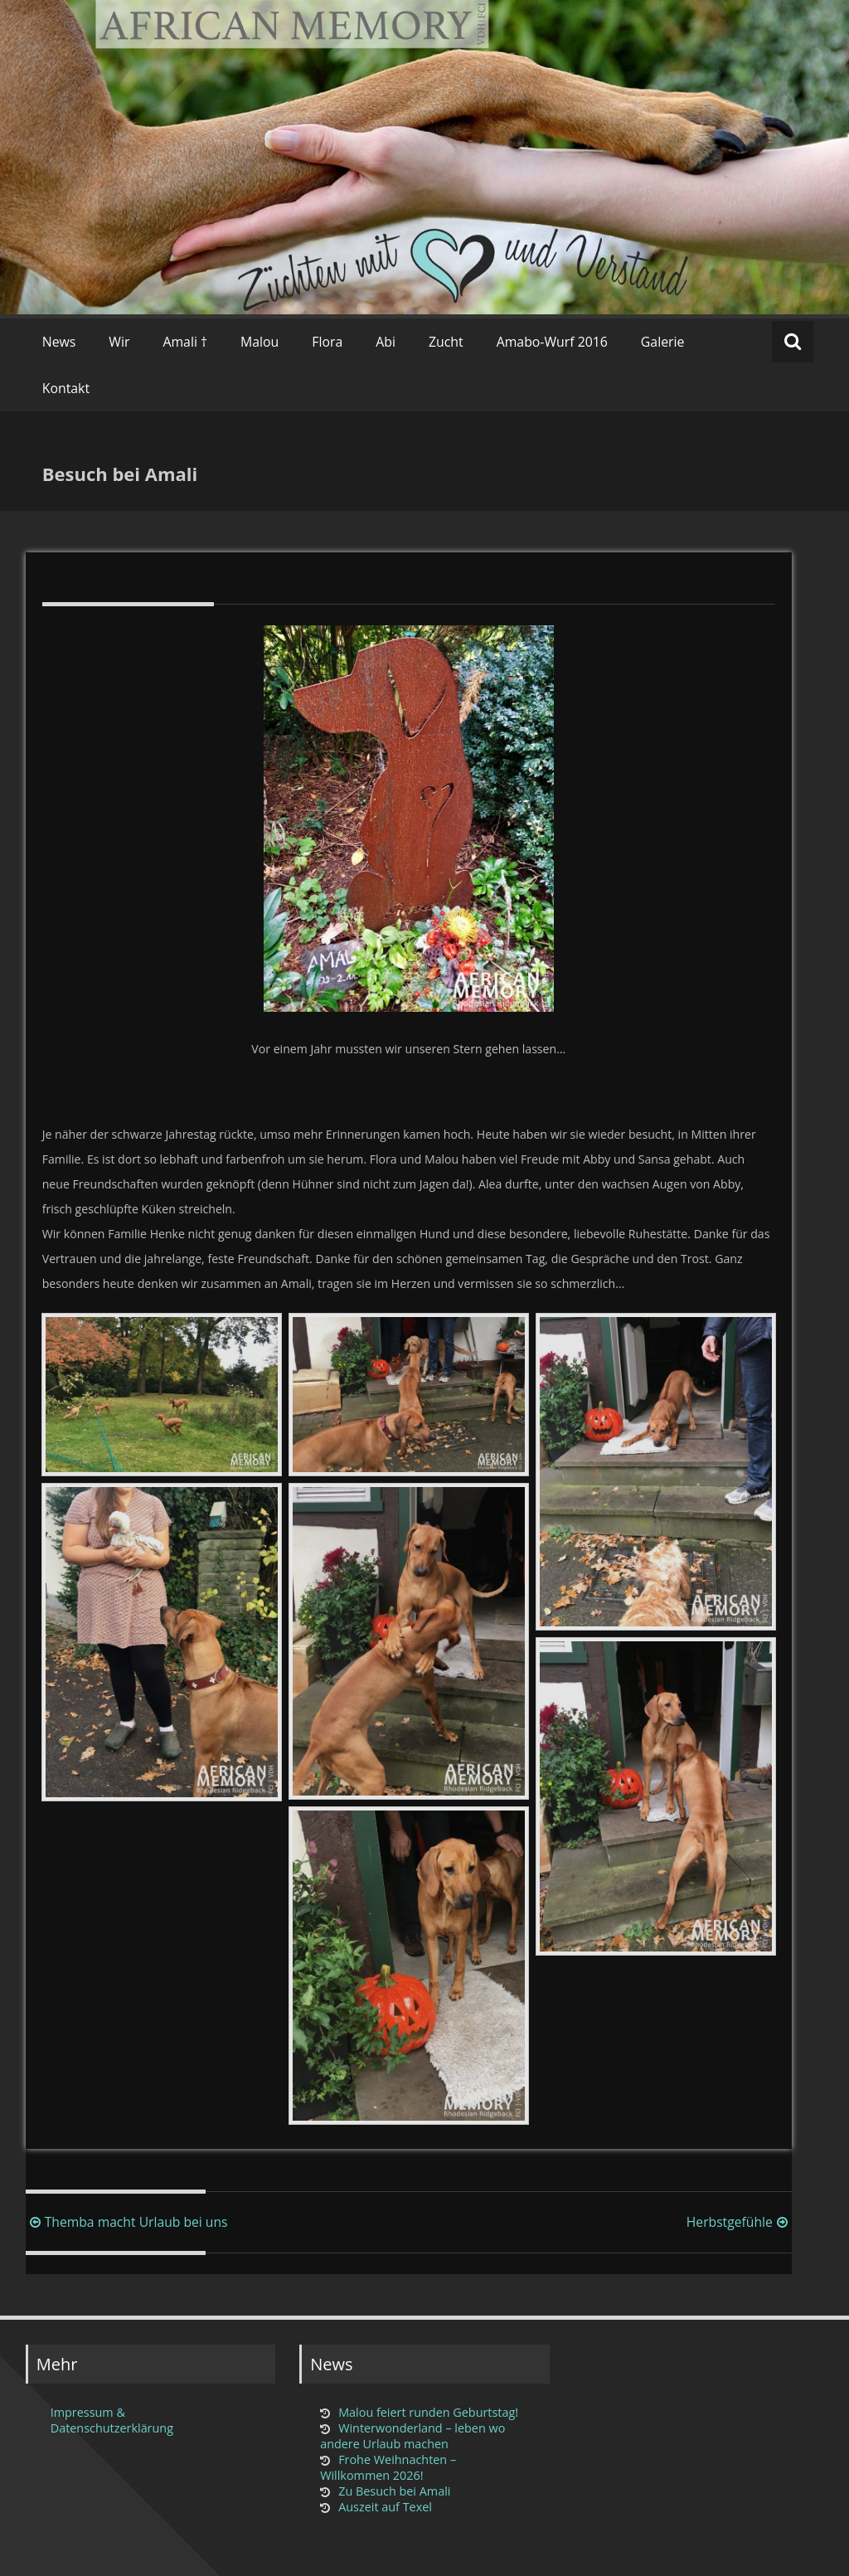  What do you see at coordinates (112, 2420) in the screenshot?
I see `Impressum & Datenschutzerklärung` at bounding box center [112, 2420].